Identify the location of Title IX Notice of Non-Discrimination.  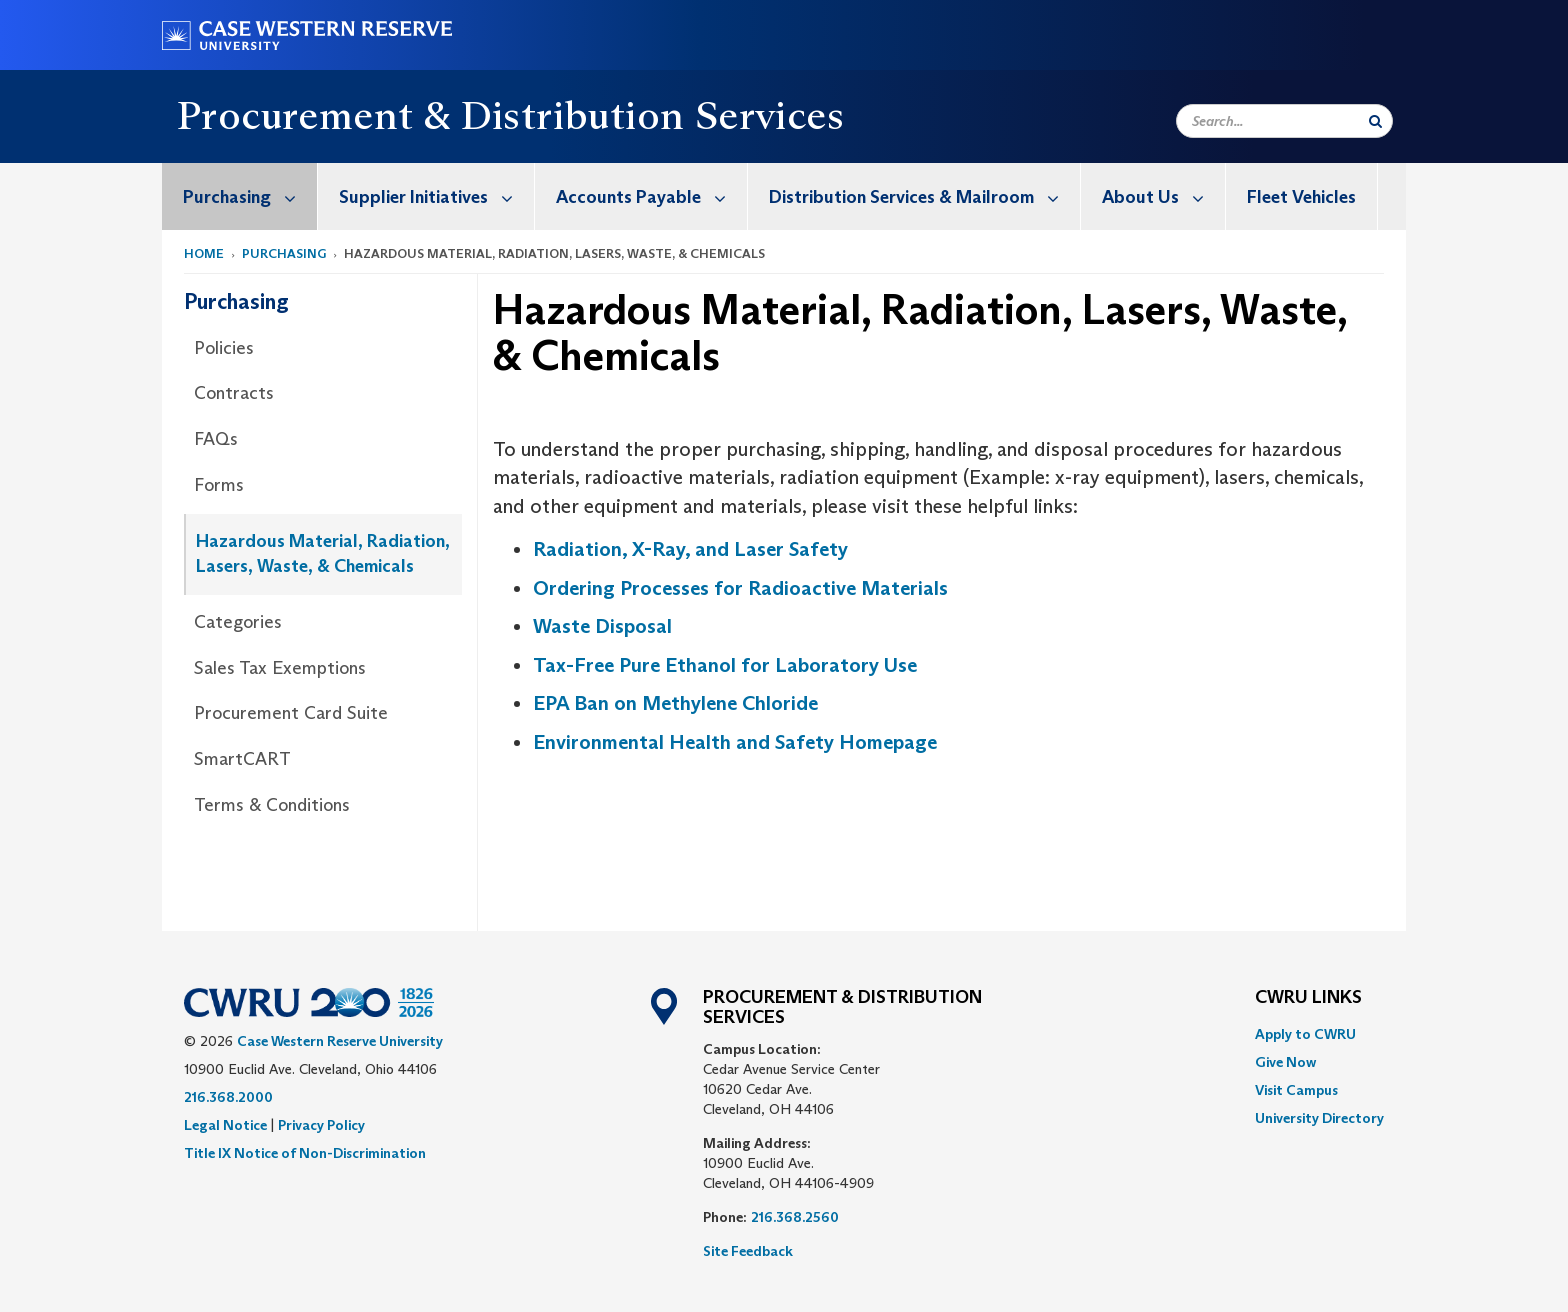
(305, 1153).